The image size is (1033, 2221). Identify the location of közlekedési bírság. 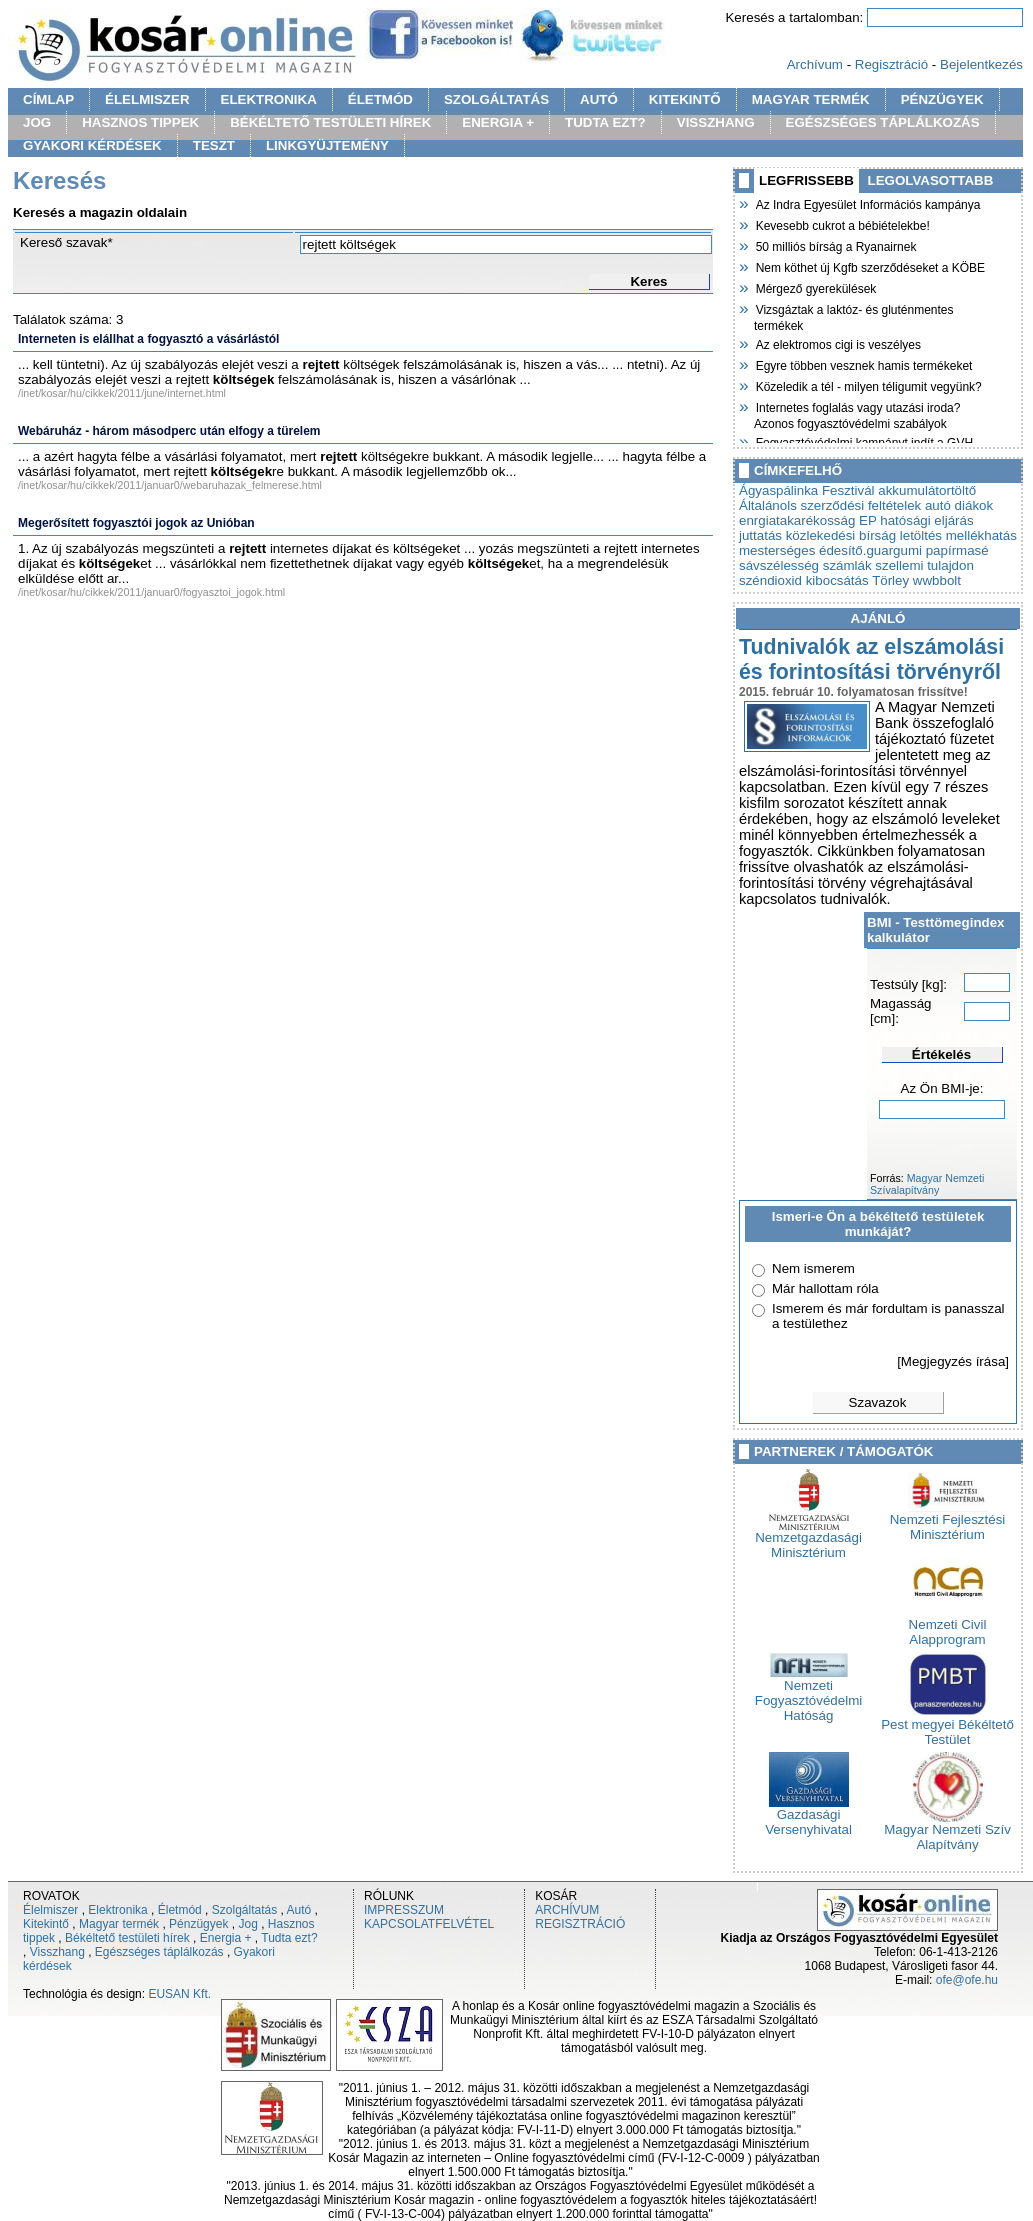
(841, 535).